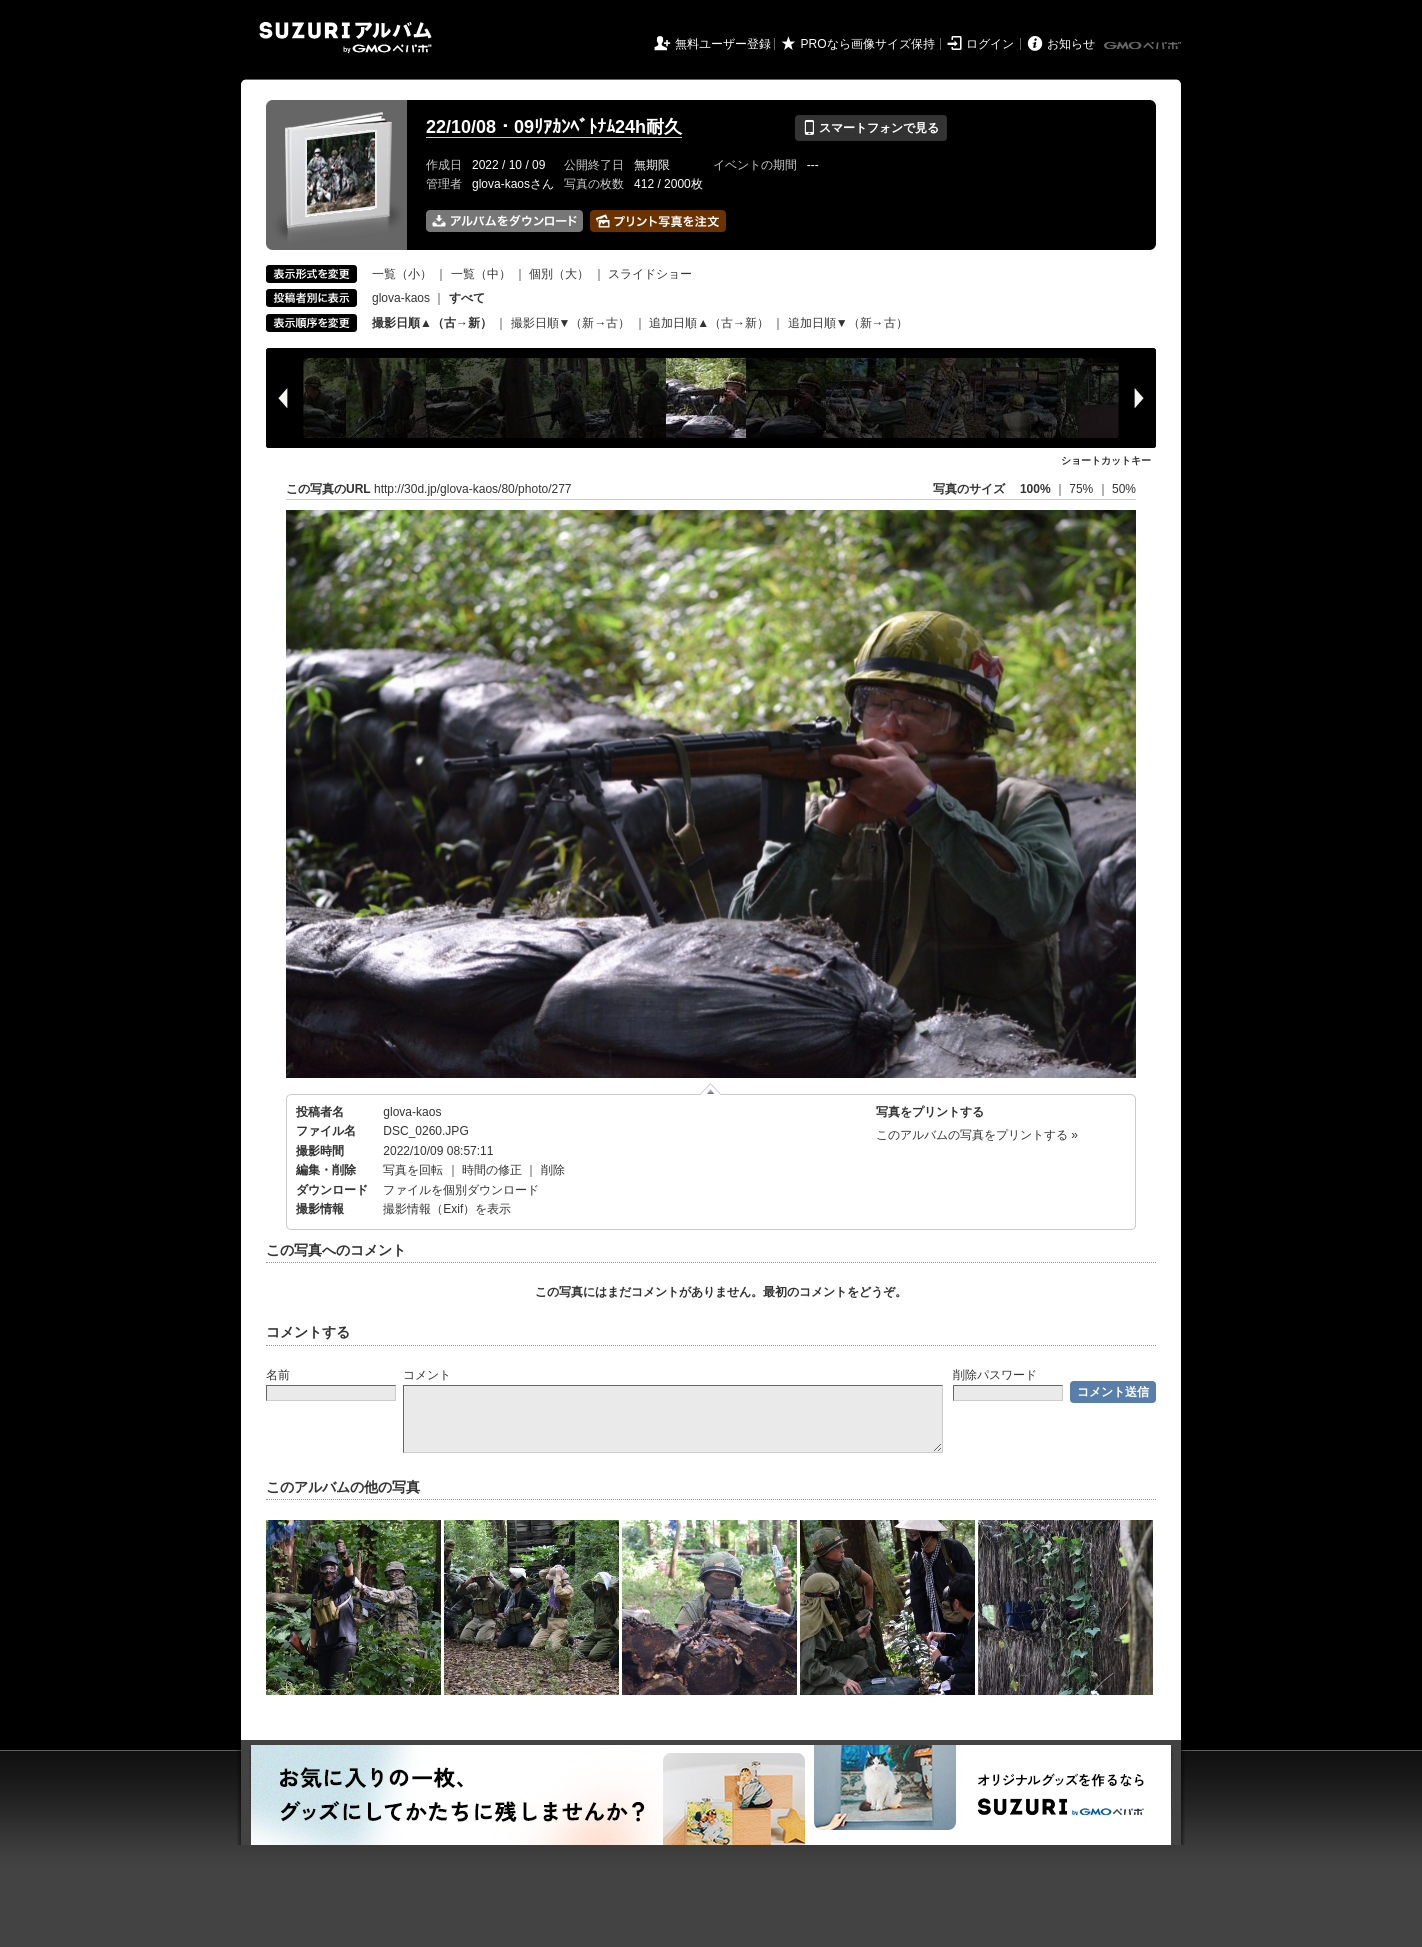 The image size is (1422, 1947). What do you see at coordinates (427, 1375) in the screenshot?
I see `コメント` at bounding box center [427, 1375].